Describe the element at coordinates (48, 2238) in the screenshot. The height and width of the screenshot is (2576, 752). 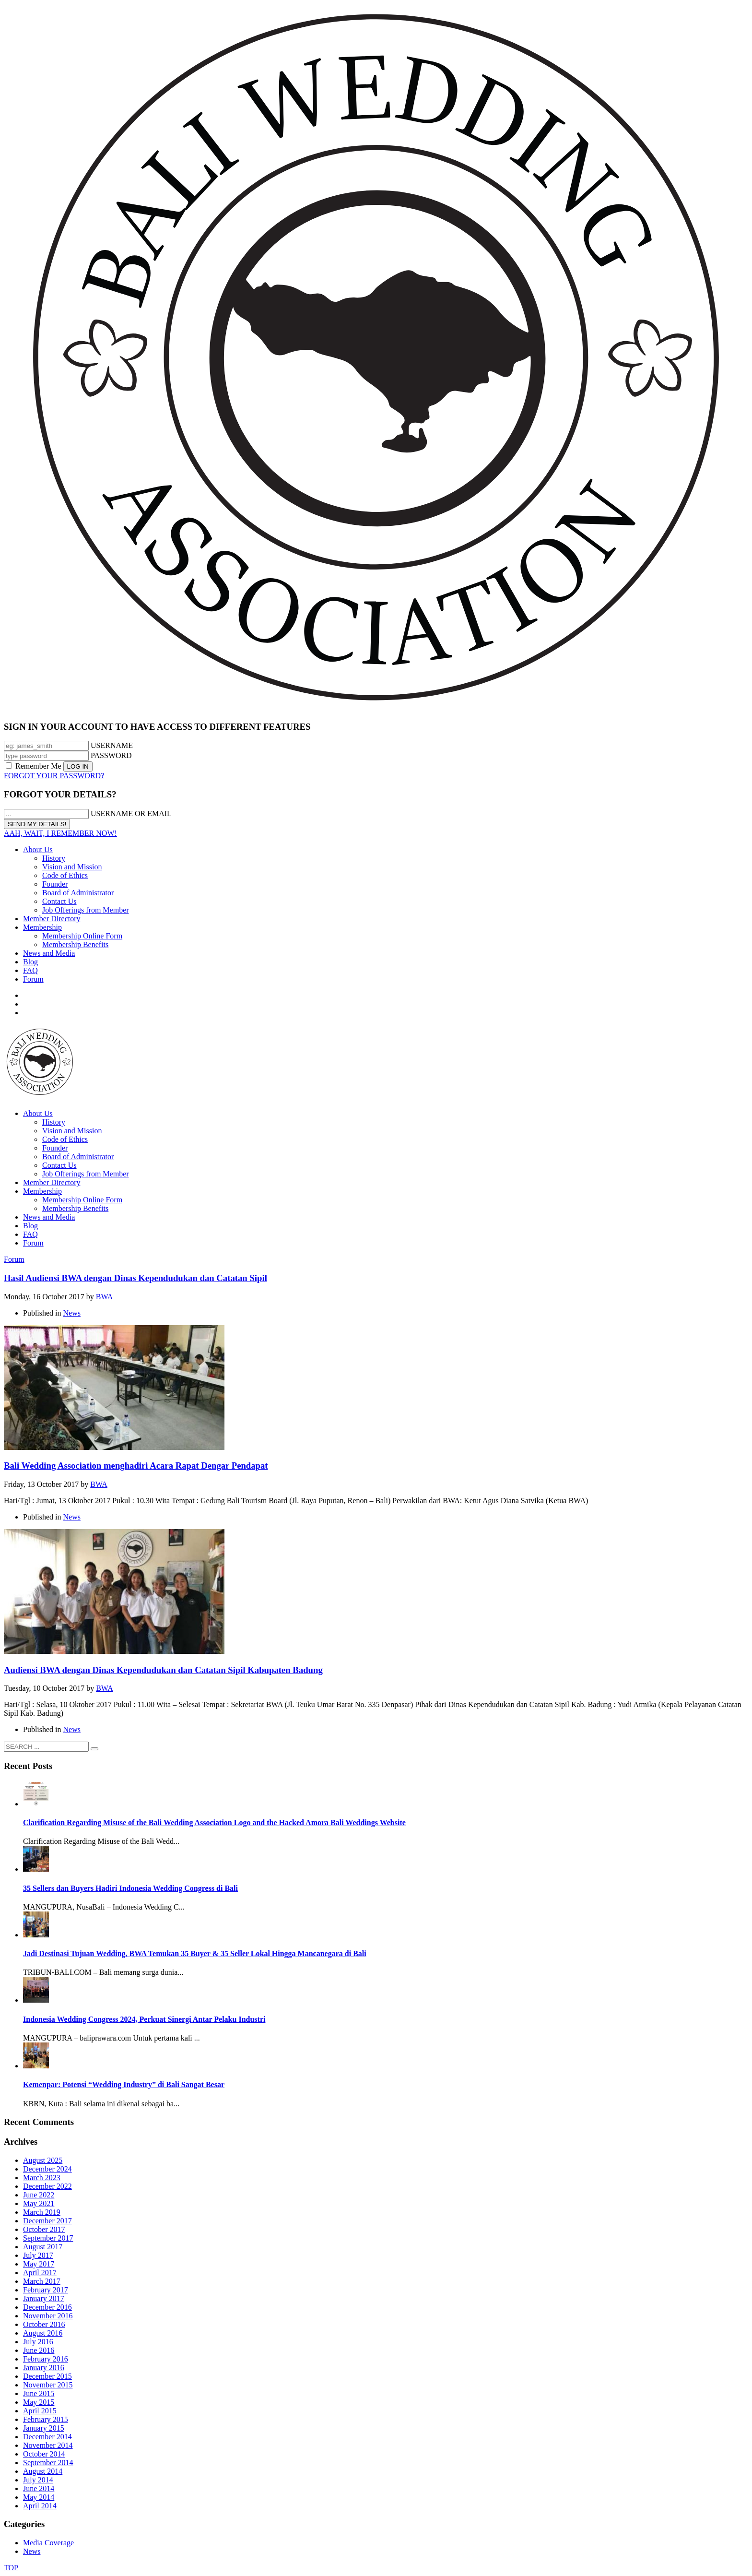
I see `September 2017` at that location.